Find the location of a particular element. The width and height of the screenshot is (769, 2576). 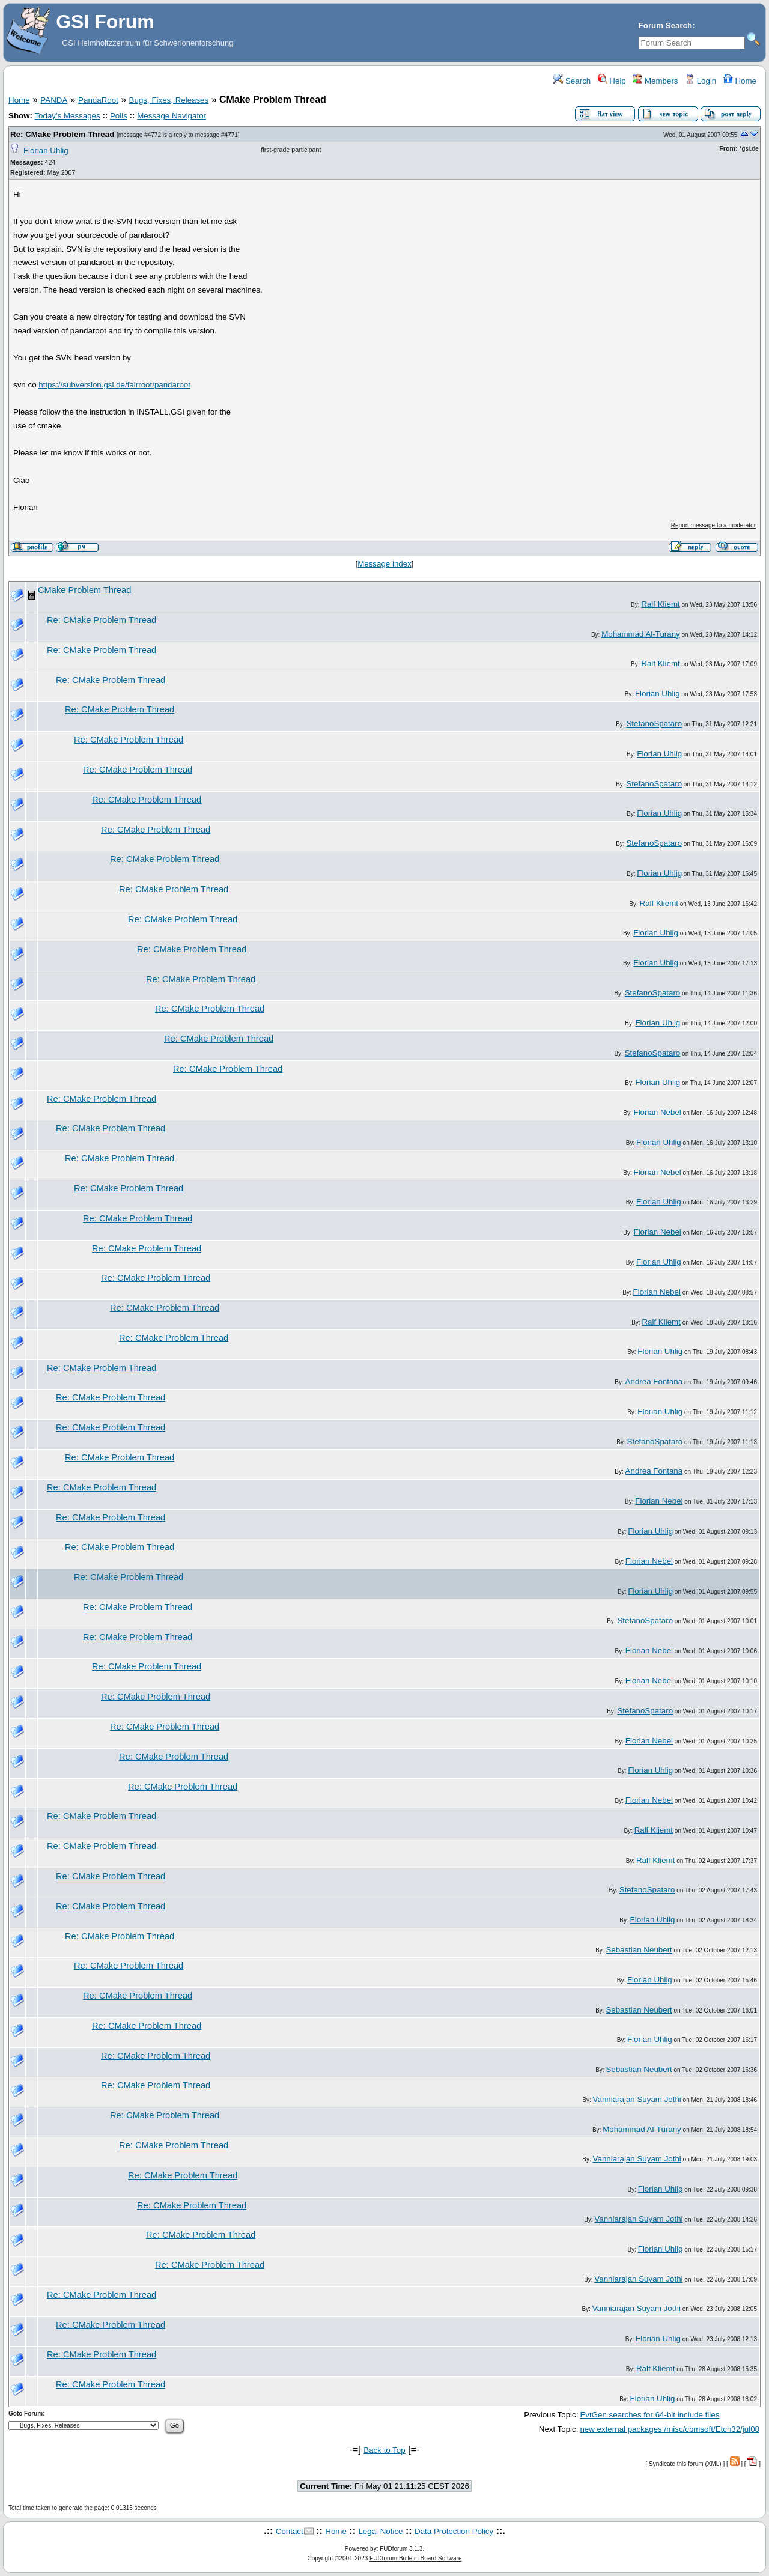

Mohammad Al-Turany is located at coordinates (640, 634).